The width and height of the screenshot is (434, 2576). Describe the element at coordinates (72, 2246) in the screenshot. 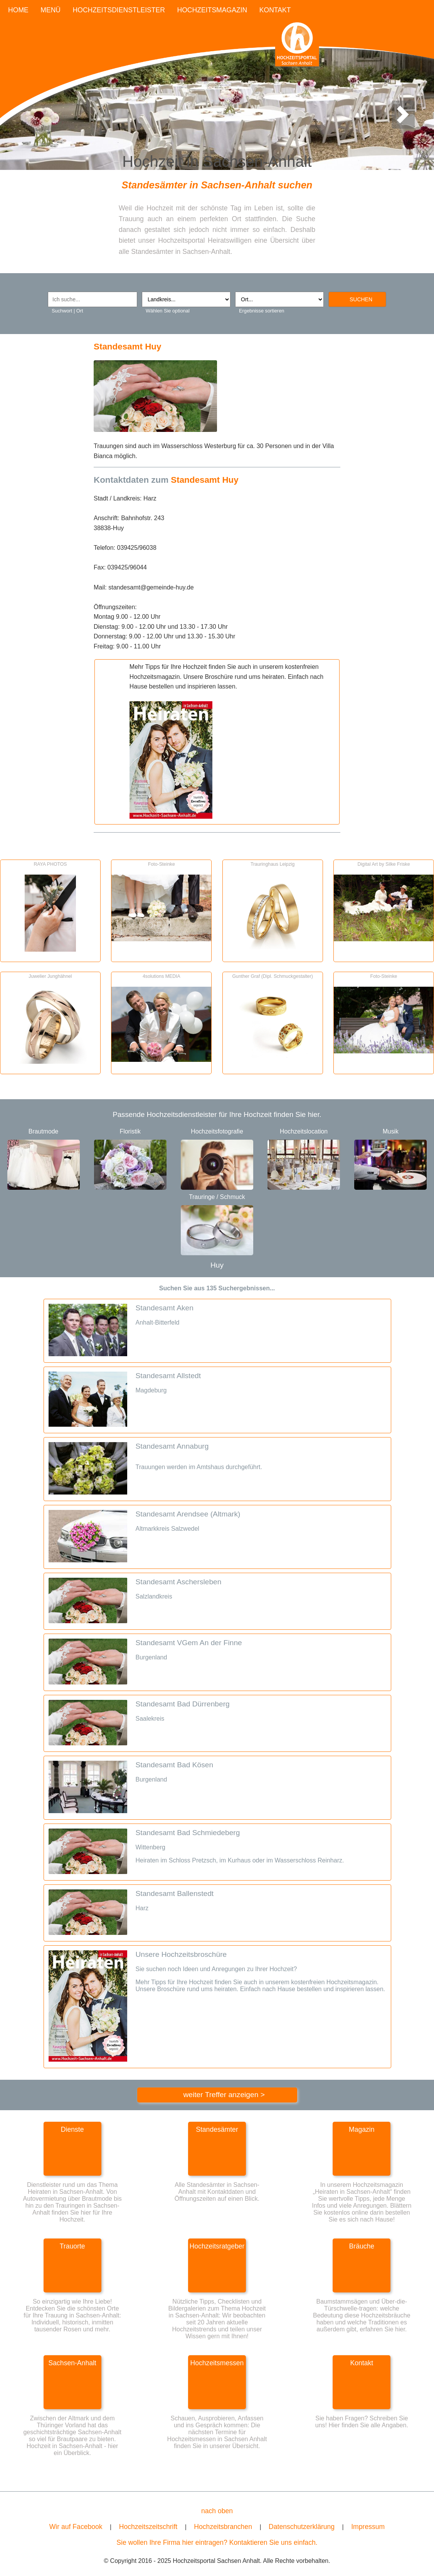

I see `Trauorte` at that location.